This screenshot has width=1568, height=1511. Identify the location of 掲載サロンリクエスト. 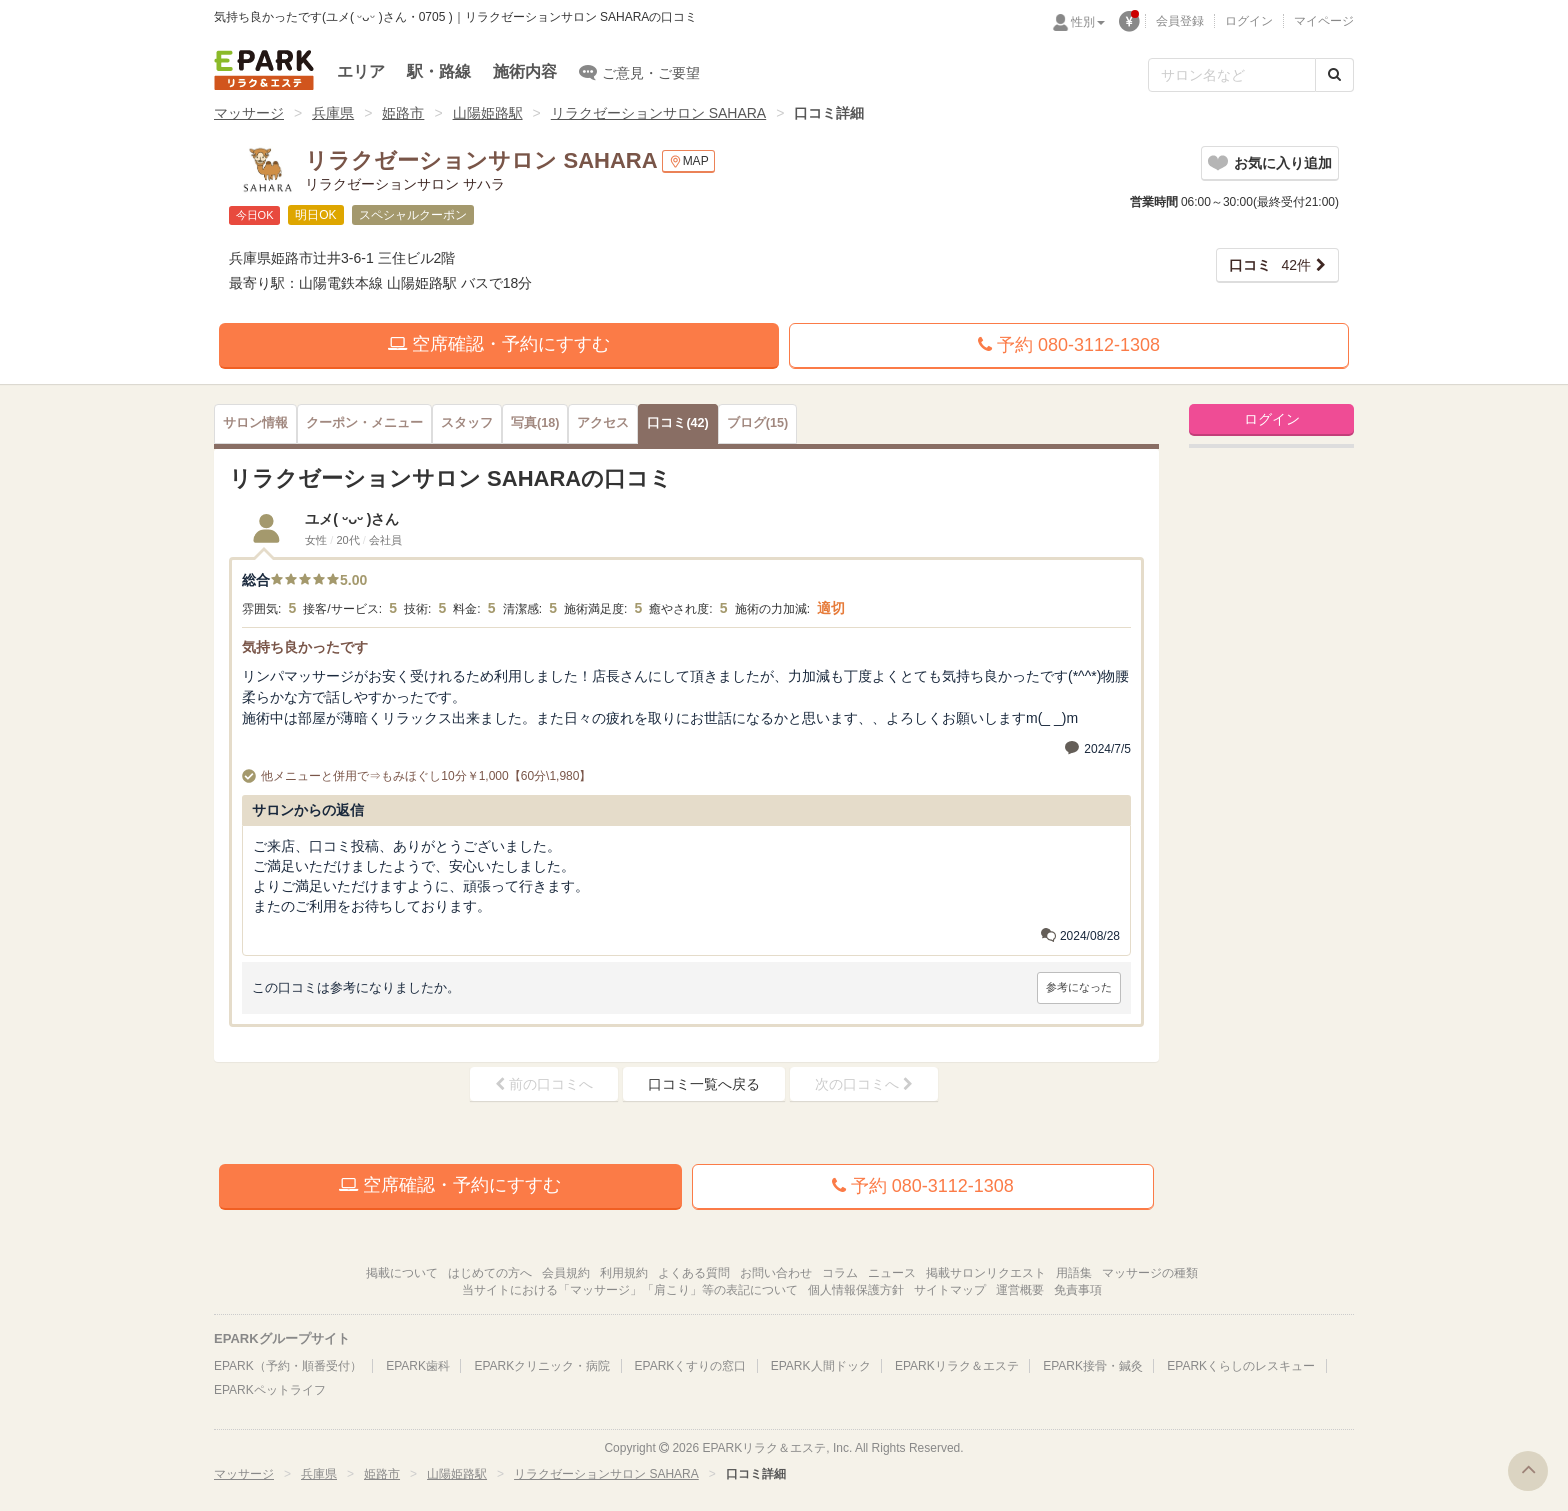
(986, 1273).